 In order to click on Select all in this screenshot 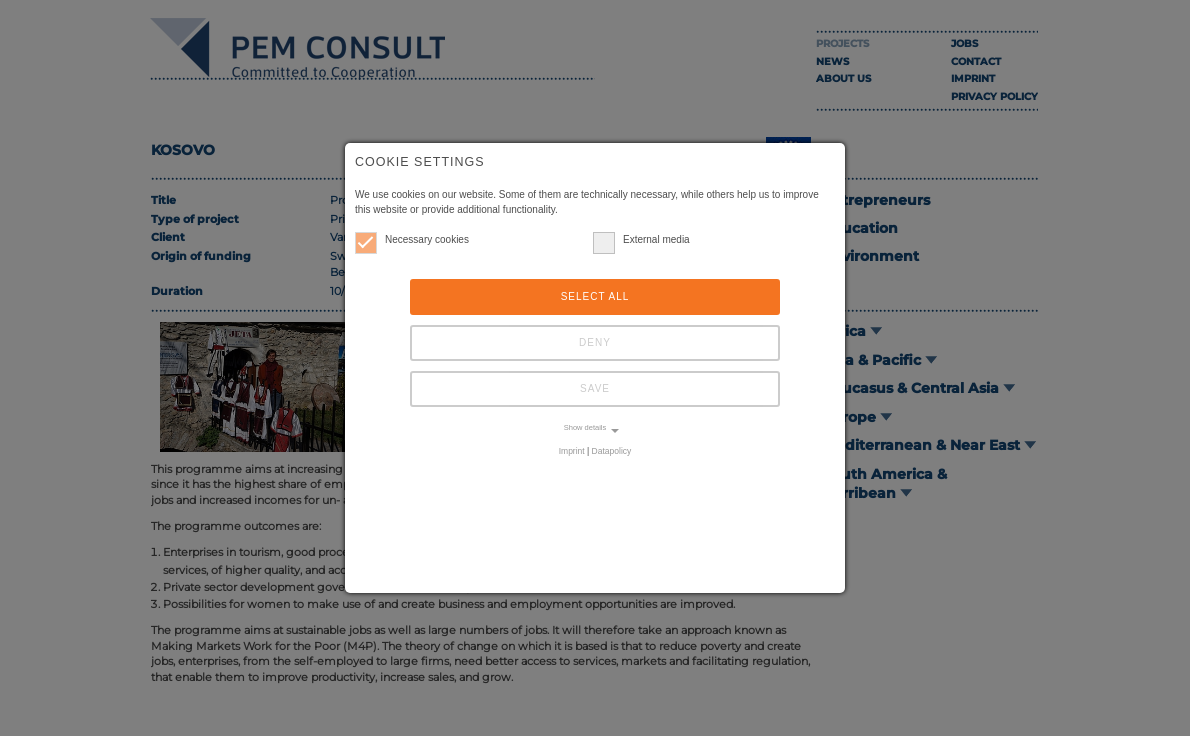, I will do `click(595, 296)`.